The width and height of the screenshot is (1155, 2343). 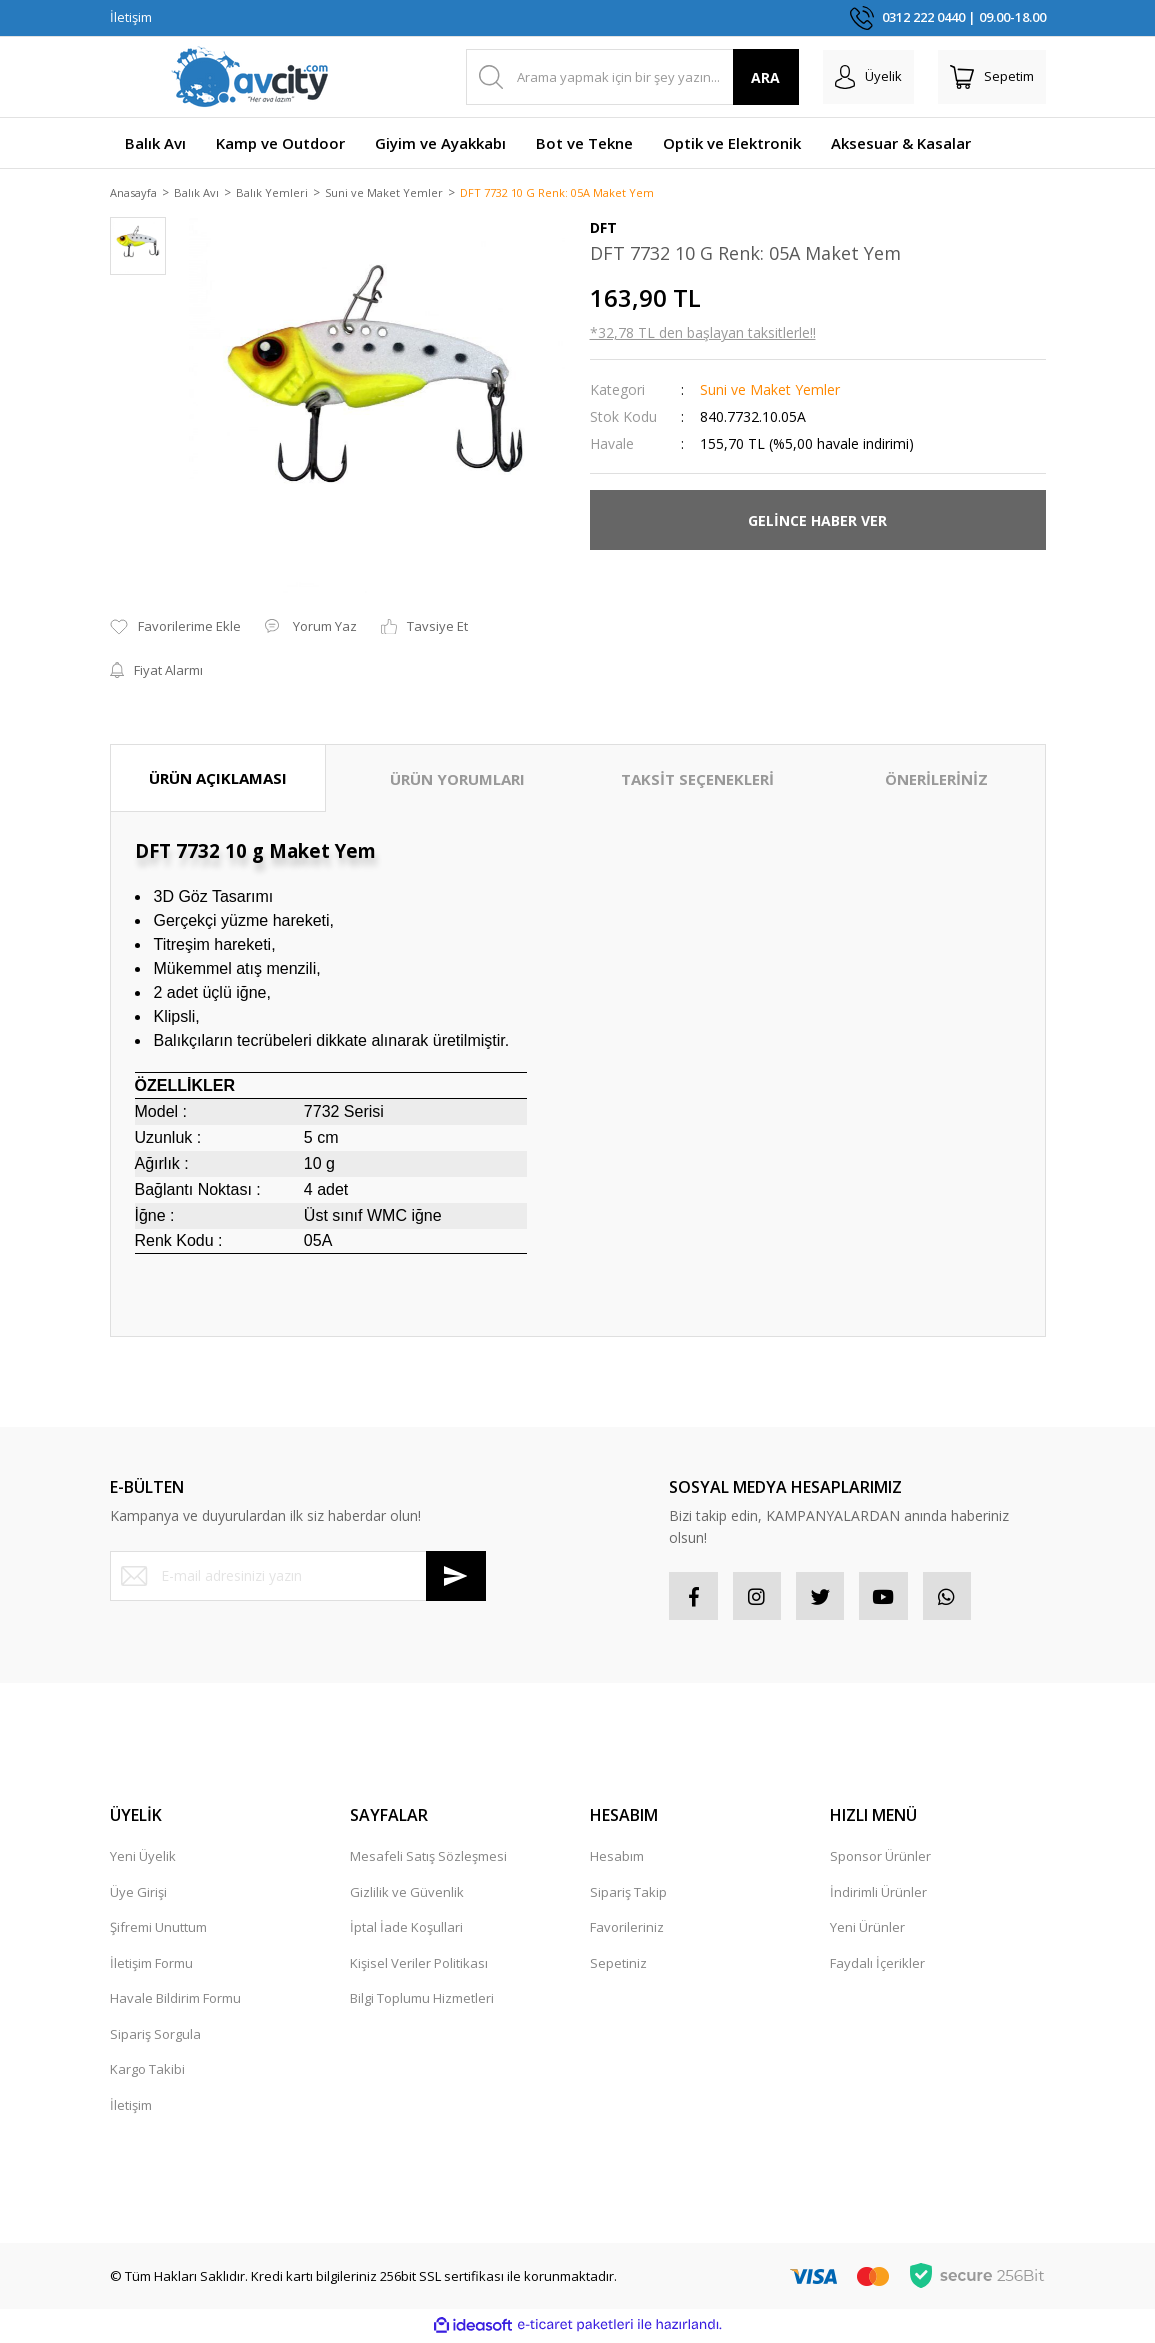 What do you see at coordinates (138, 1895) in the screenshot?
I see `Üye Girişi` at bounding box center [138, 1895].